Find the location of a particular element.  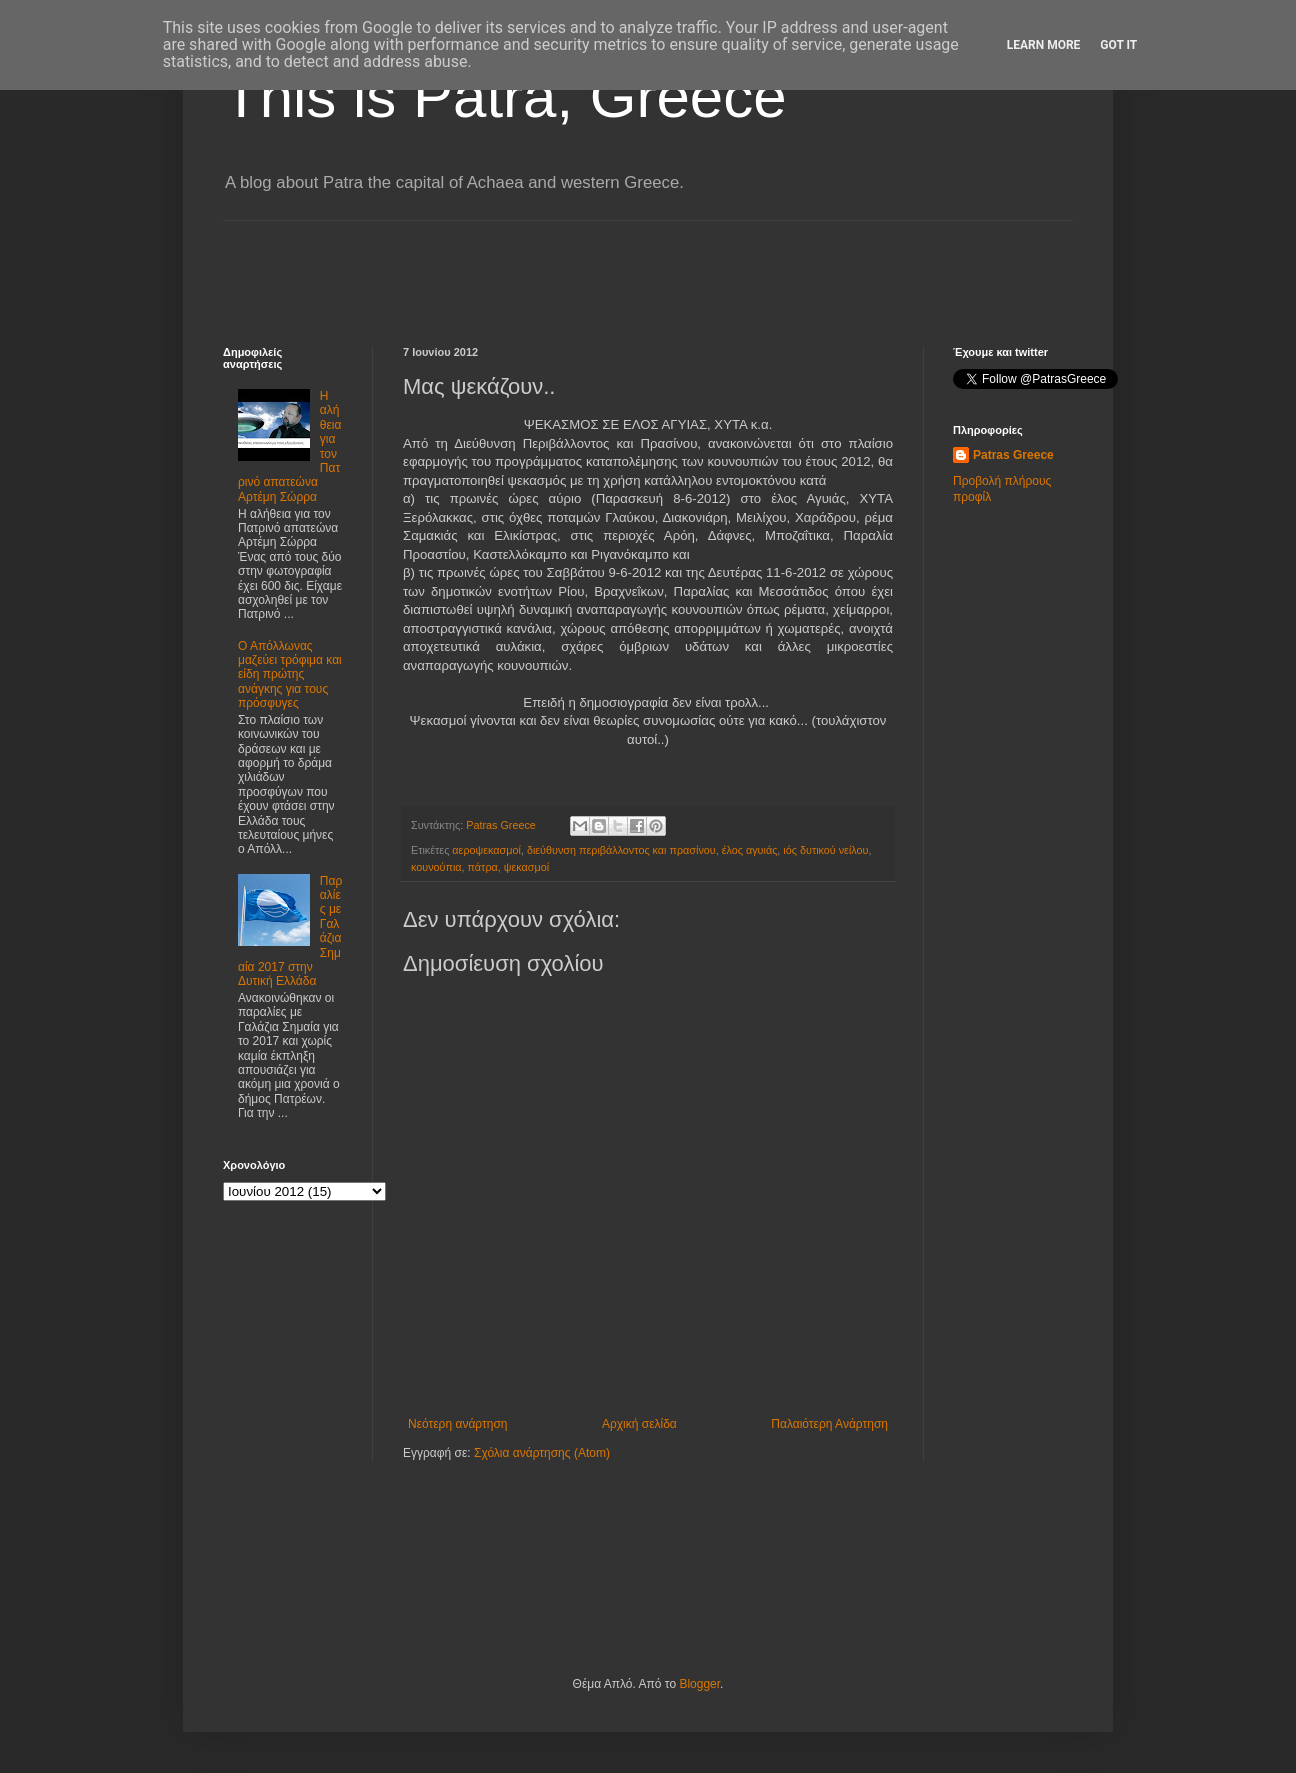

αεροψεκασμοί is located at coordinates (486, 850).